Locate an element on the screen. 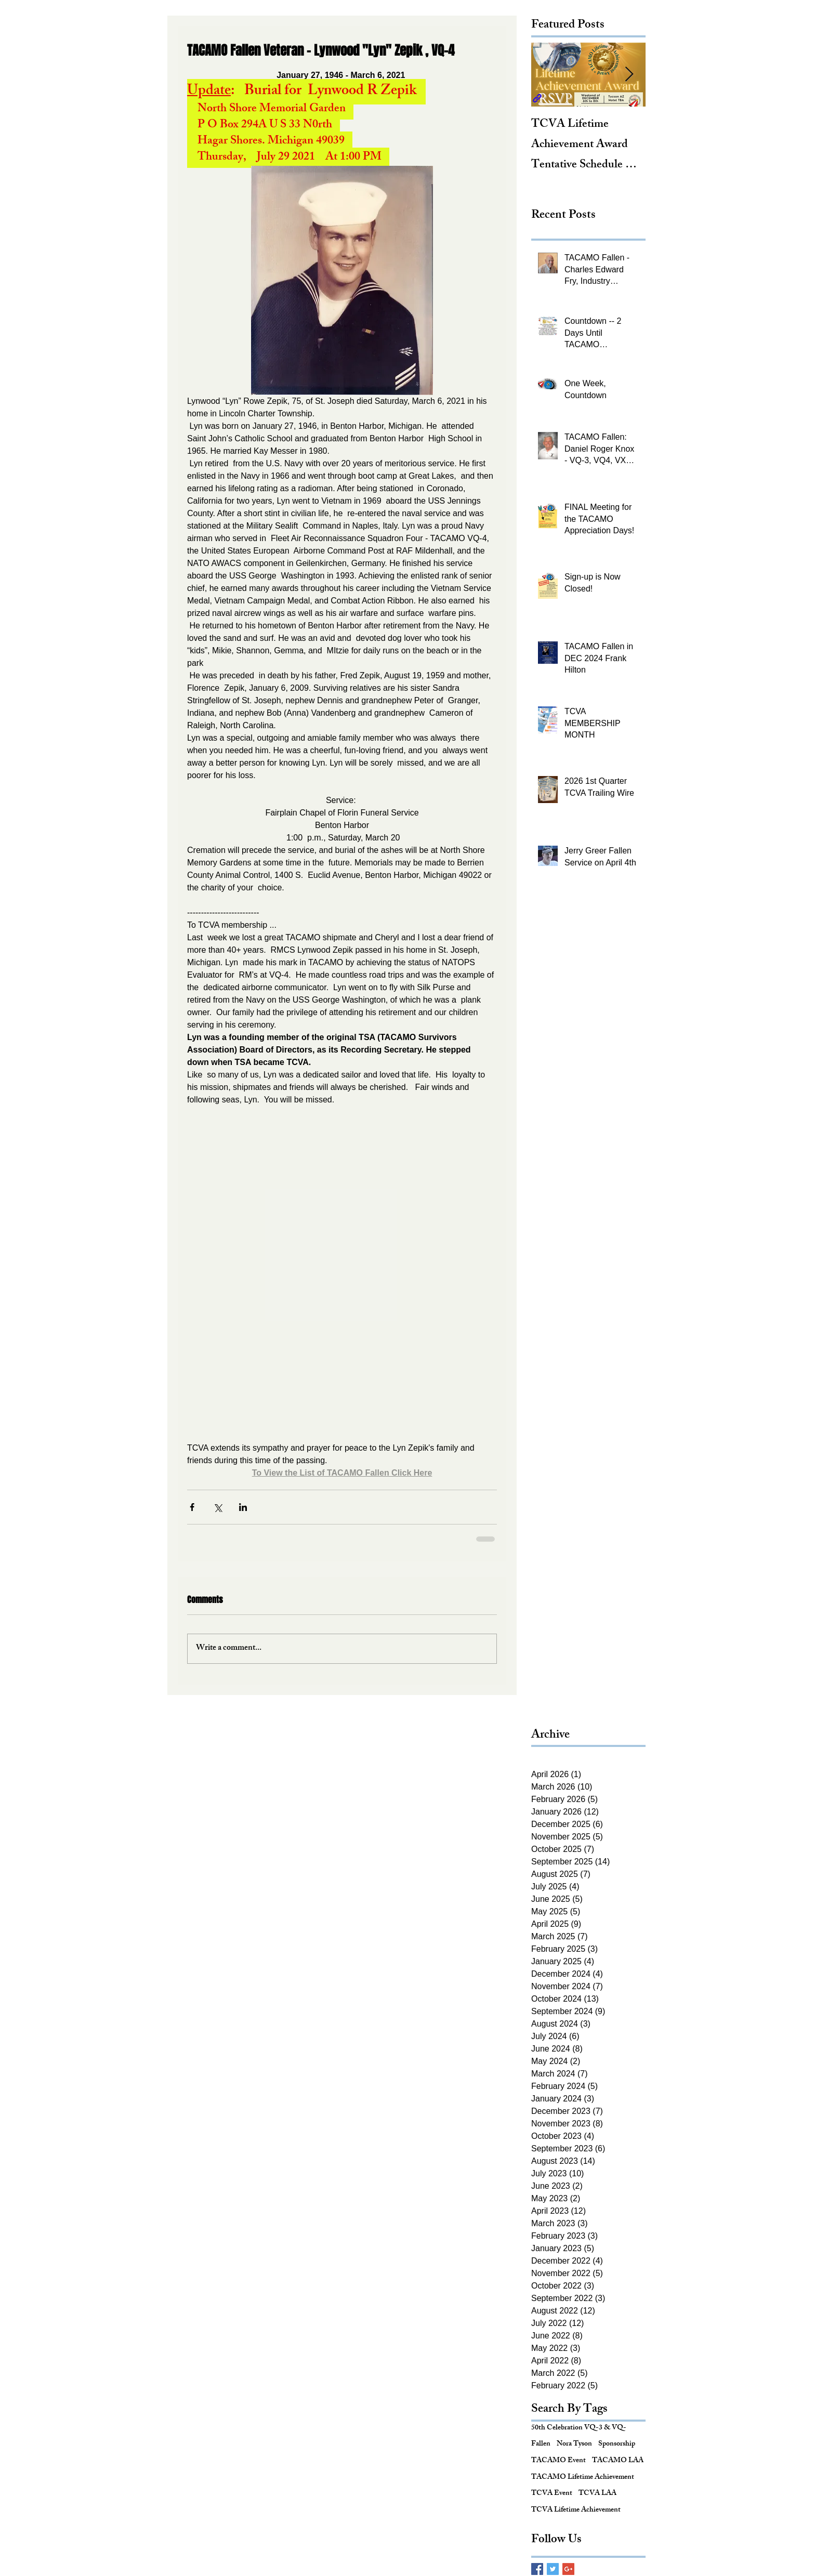  TACAMO LAA is located at coordinates (617, 2461).